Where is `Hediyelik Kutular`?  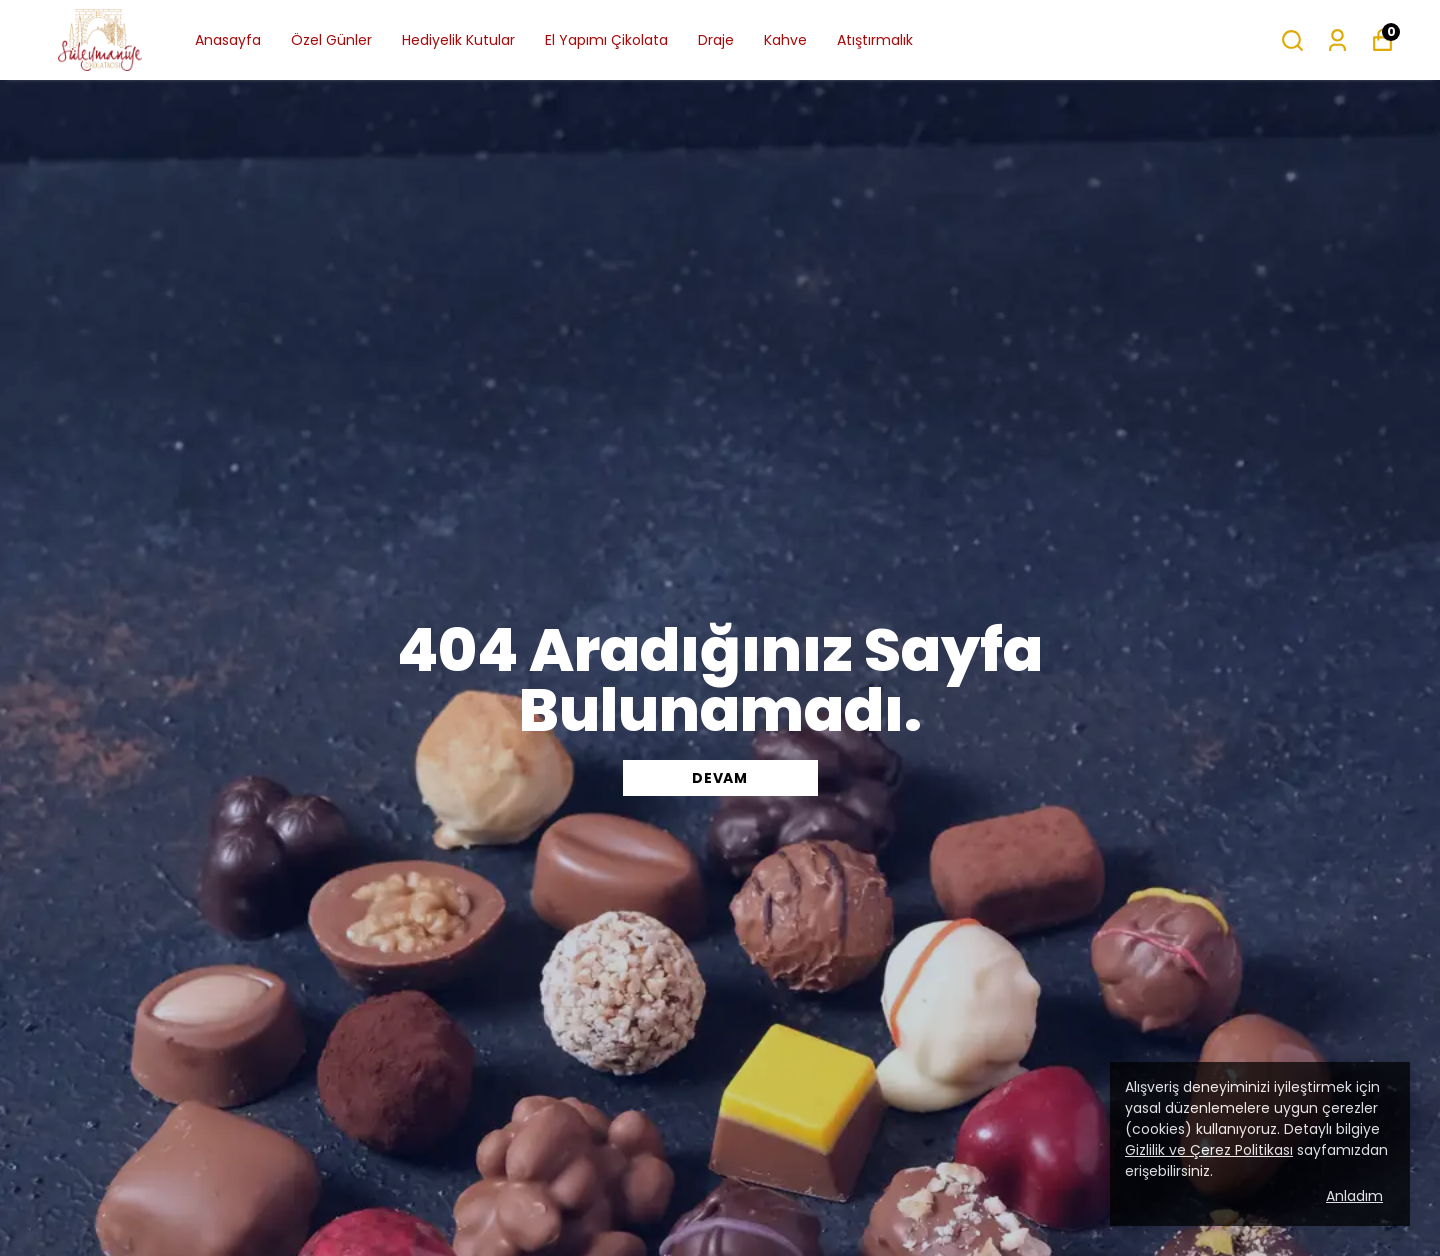
Hediyelik Kutular is located at coordinates (458, 40).